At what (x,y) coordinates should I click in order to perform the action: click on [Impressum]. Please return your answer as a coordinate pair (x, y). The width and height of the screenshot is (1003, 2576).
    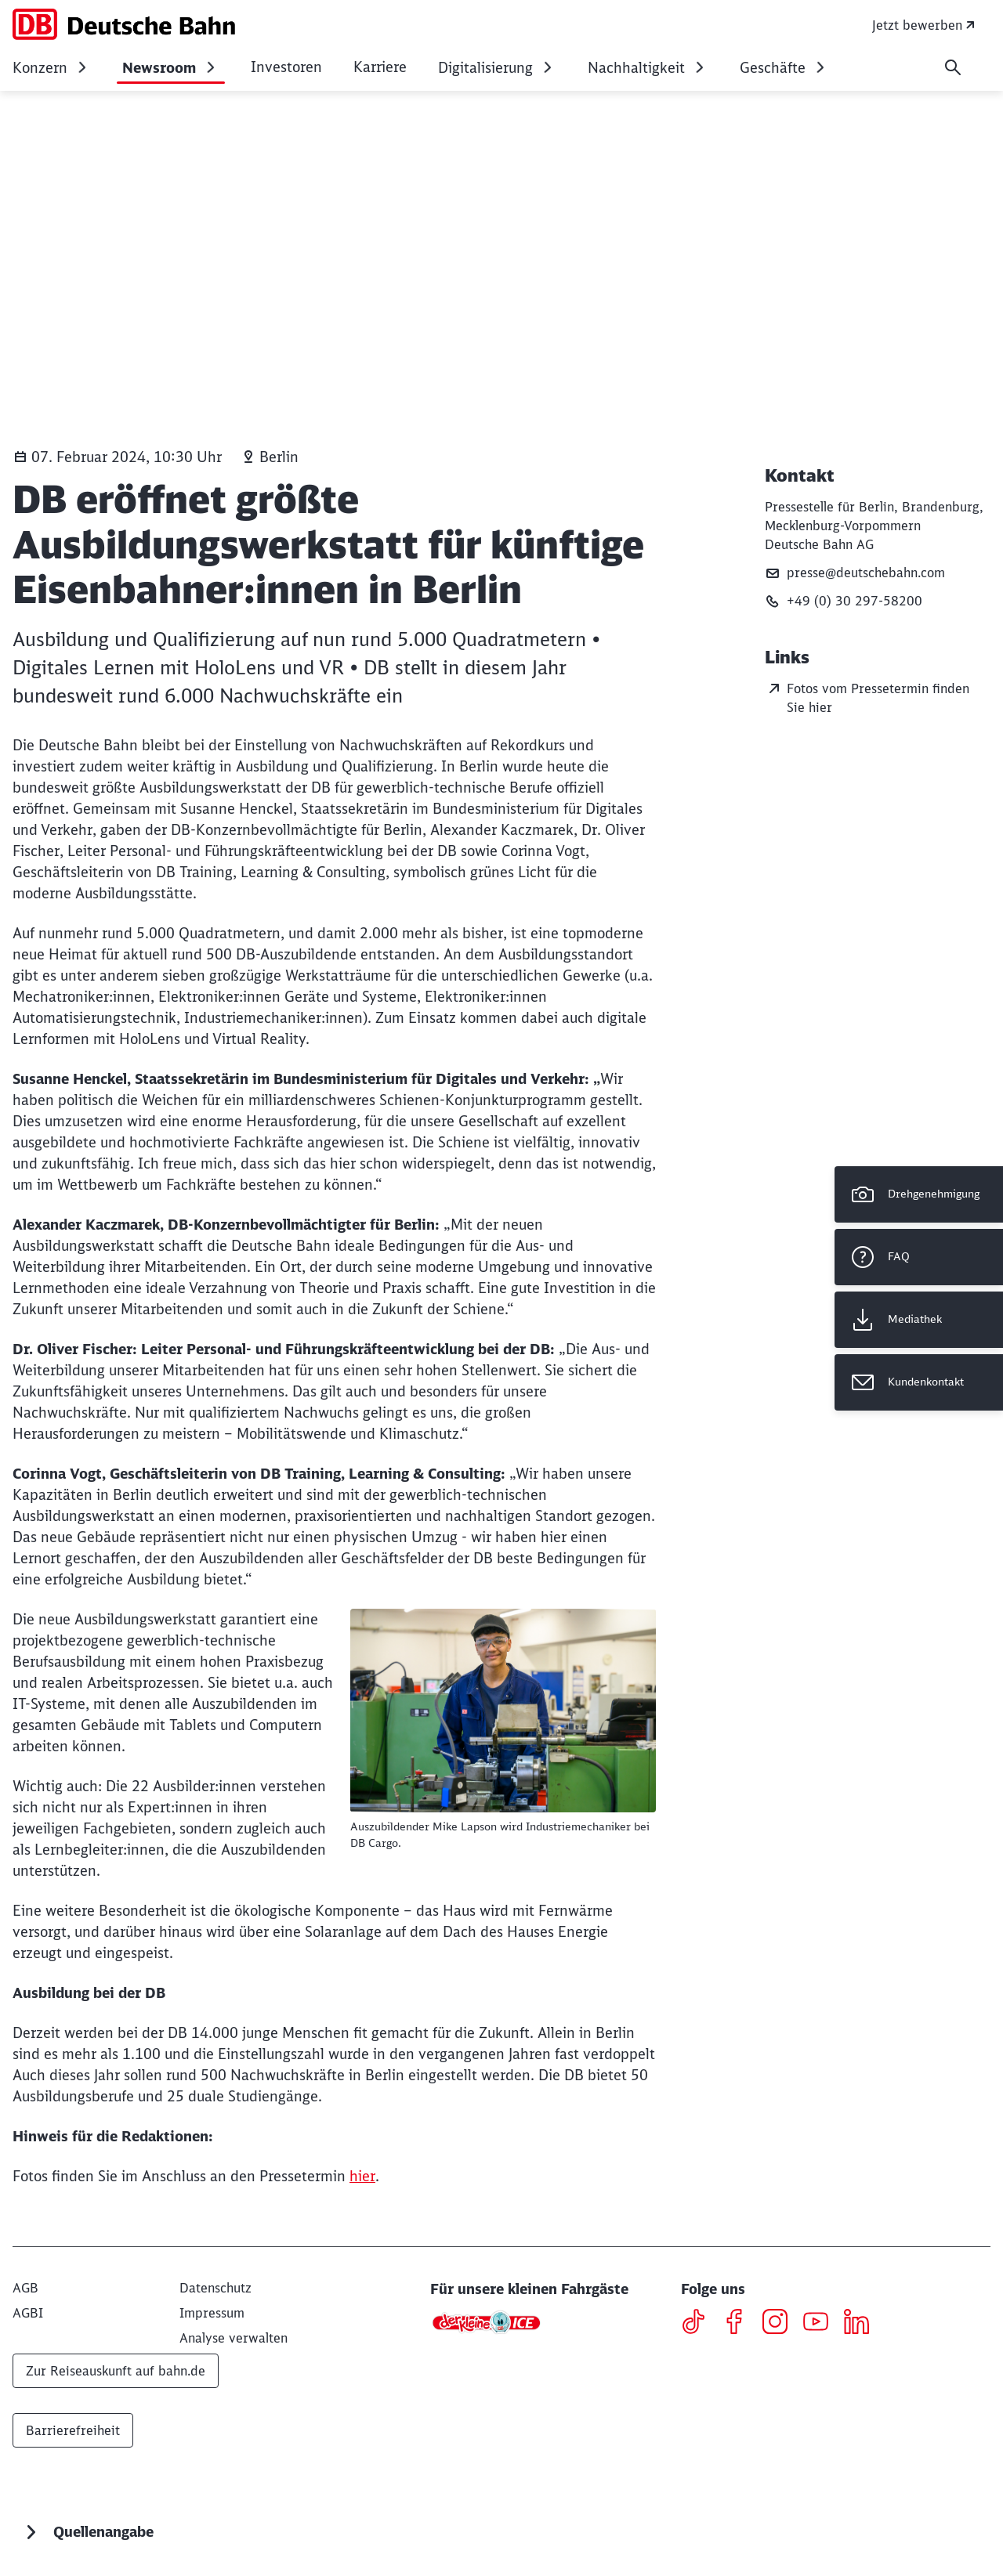
    Looking at the image, I should click on (211, 2313).